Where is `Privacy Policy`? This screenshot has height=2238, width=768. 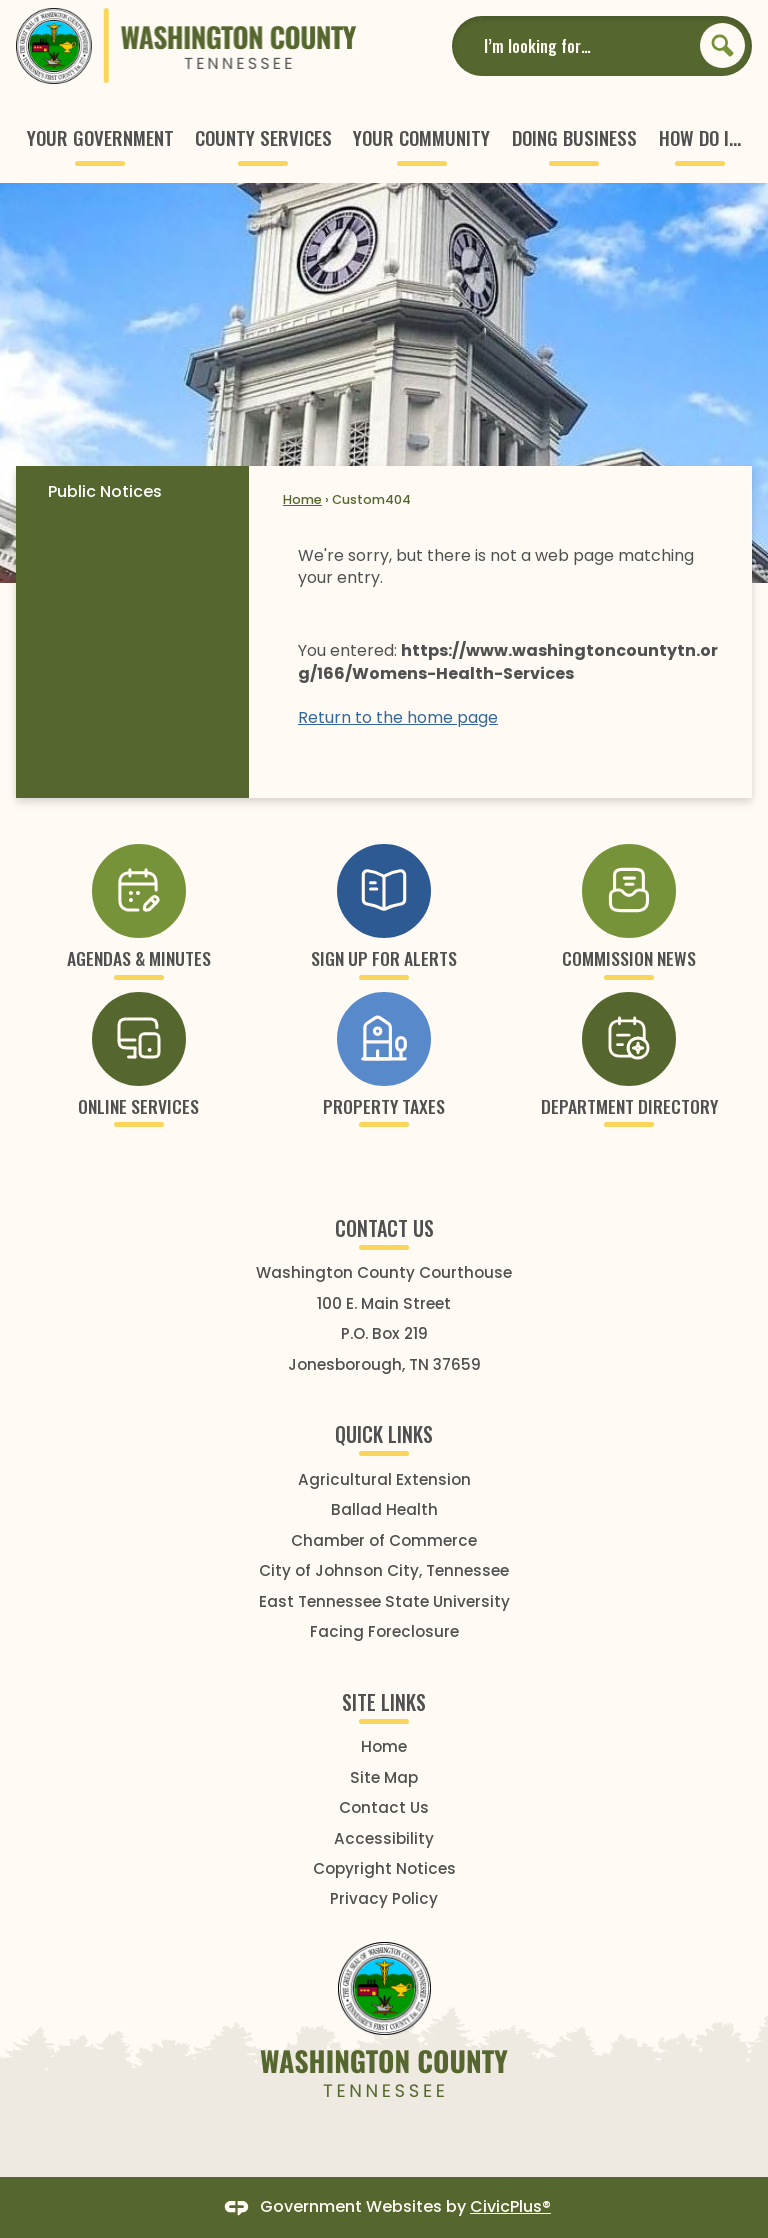
Privacy Policy is located at coordinates (384, 1898).